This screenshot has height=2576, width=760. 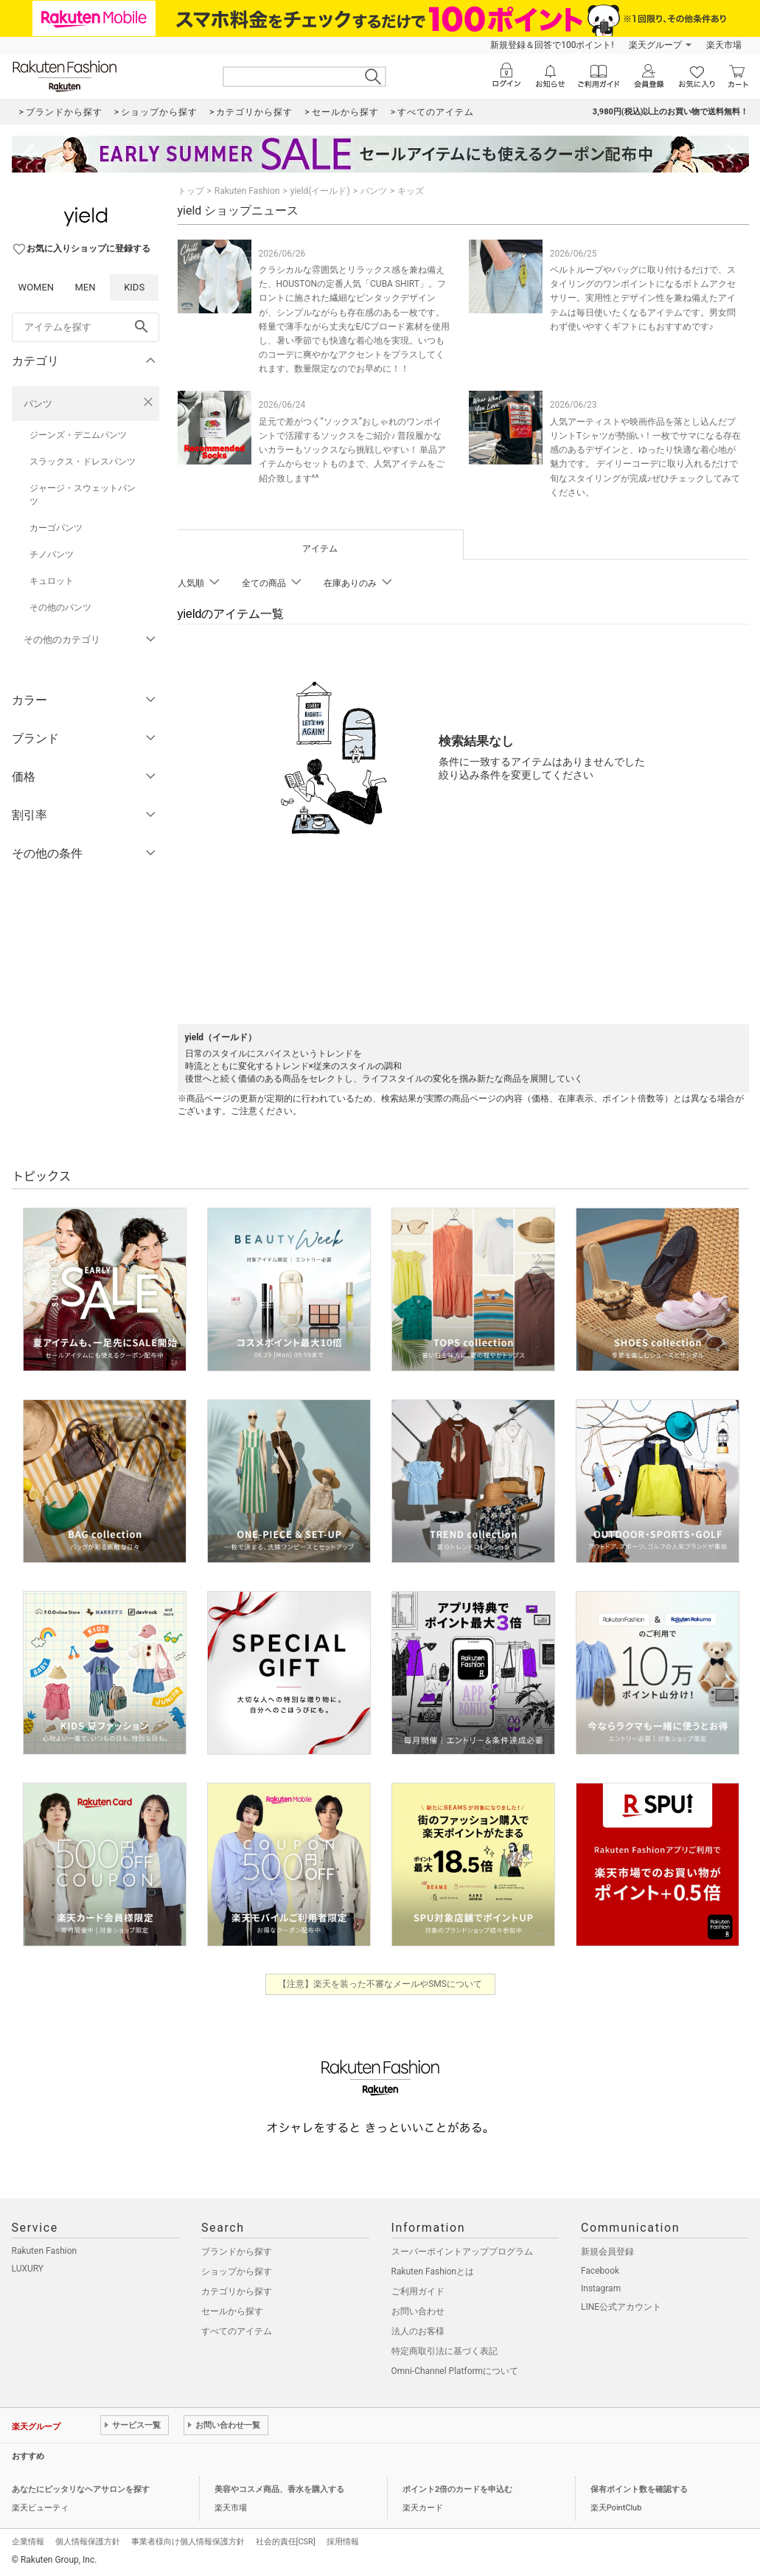 I want to click on [freeWord], so click(x=85, y=327).